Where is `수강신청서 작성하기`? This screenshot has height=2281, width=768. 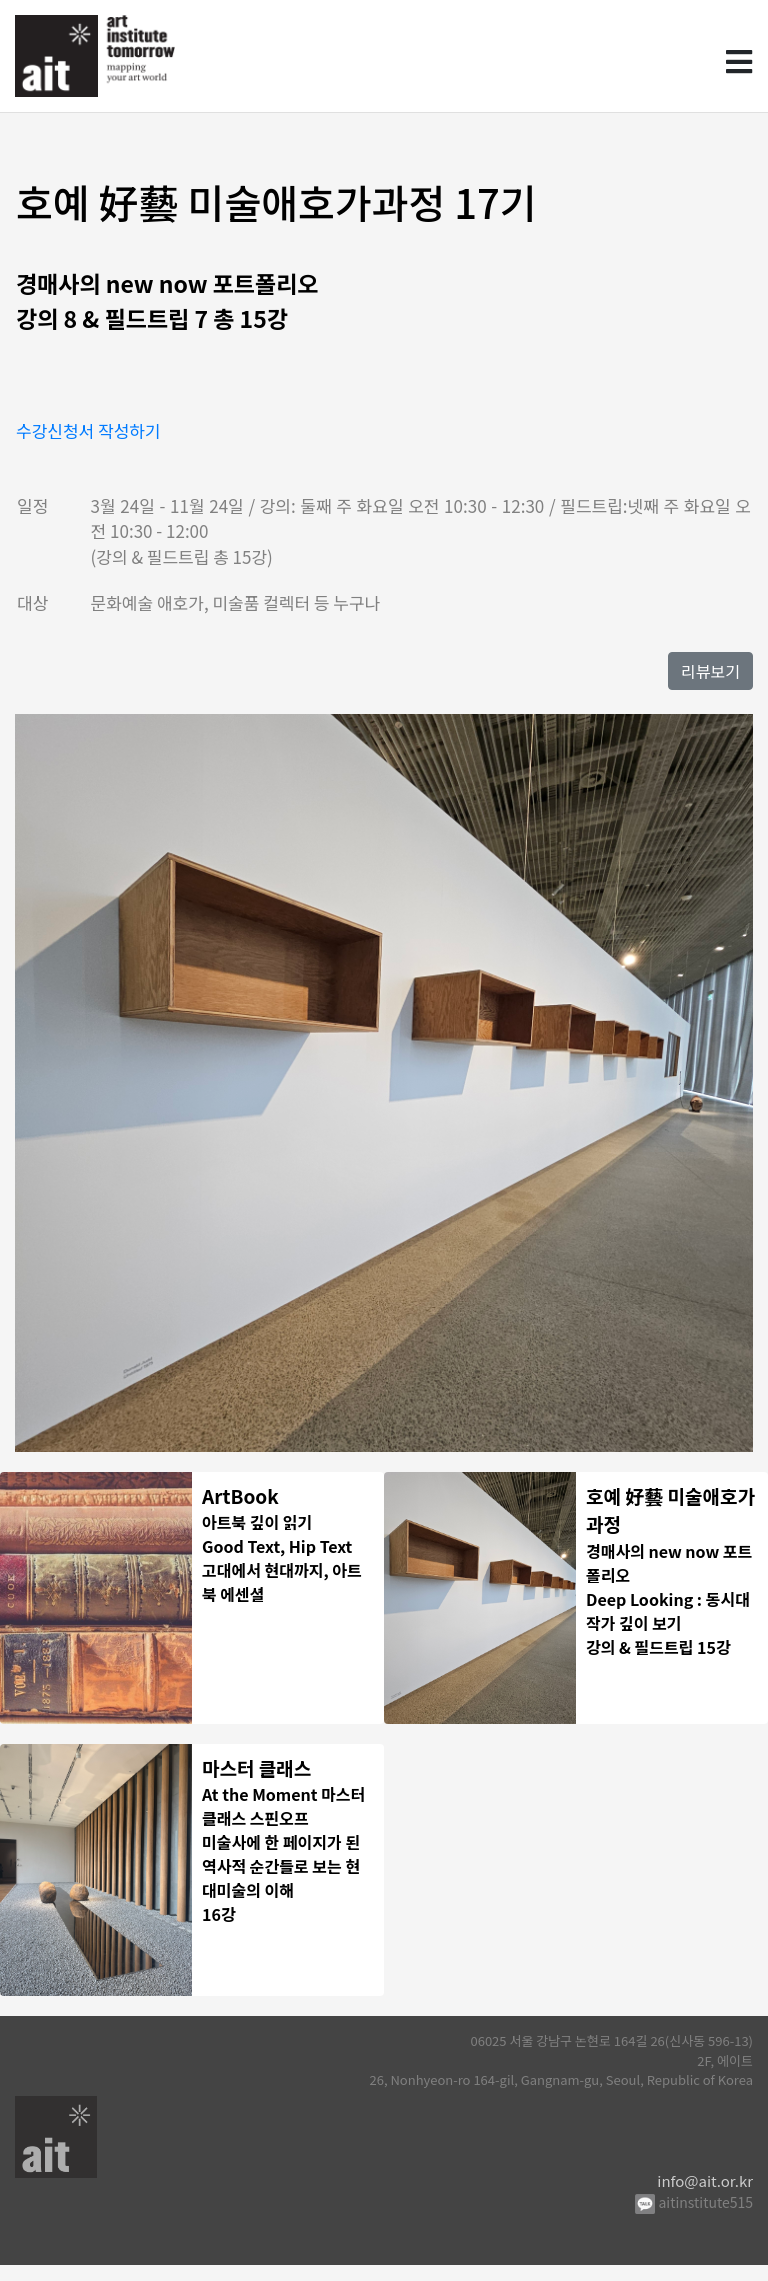 수강신청서 작성하기 is located at coordinates (88, 430).